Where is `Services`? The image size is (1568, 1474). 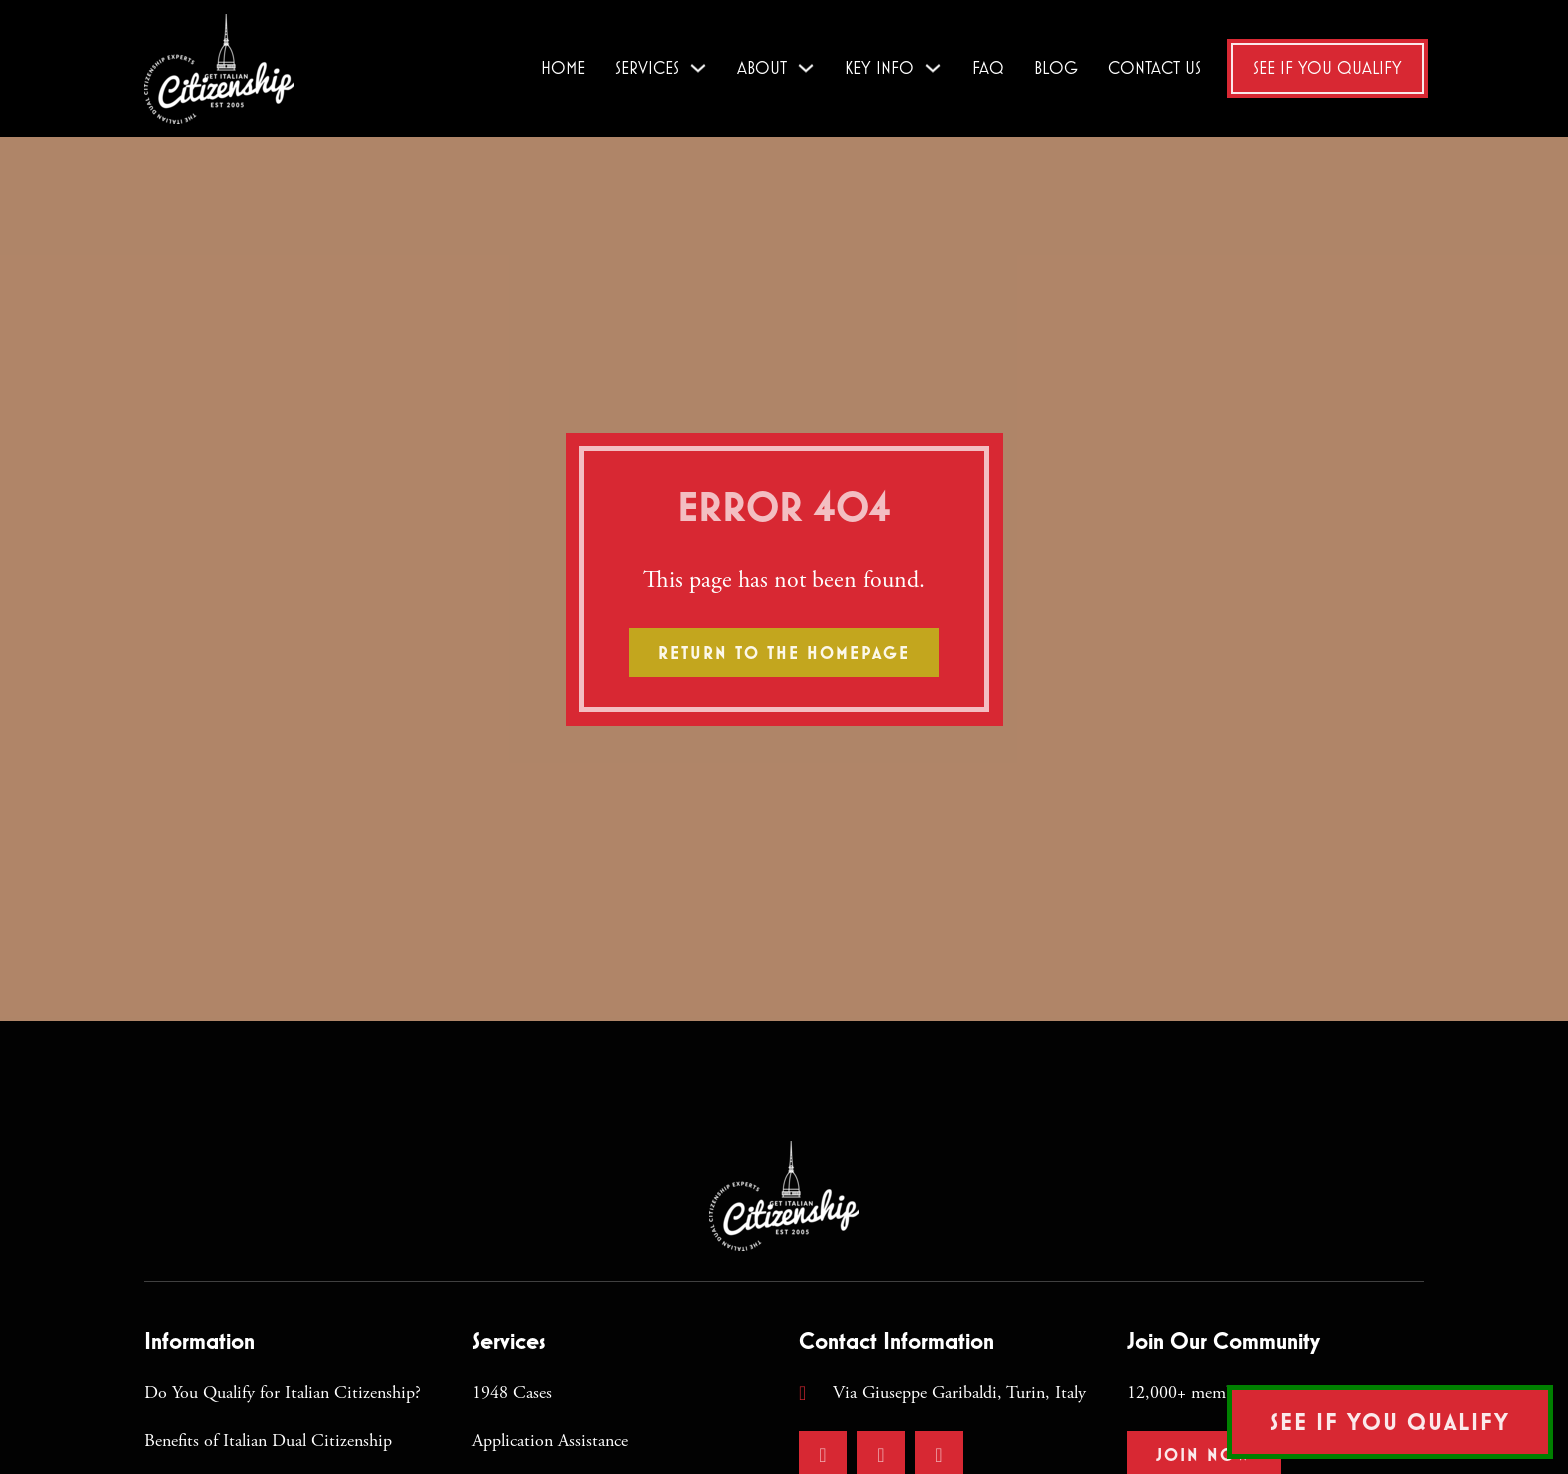
Services is located at coordinates (647, 68).